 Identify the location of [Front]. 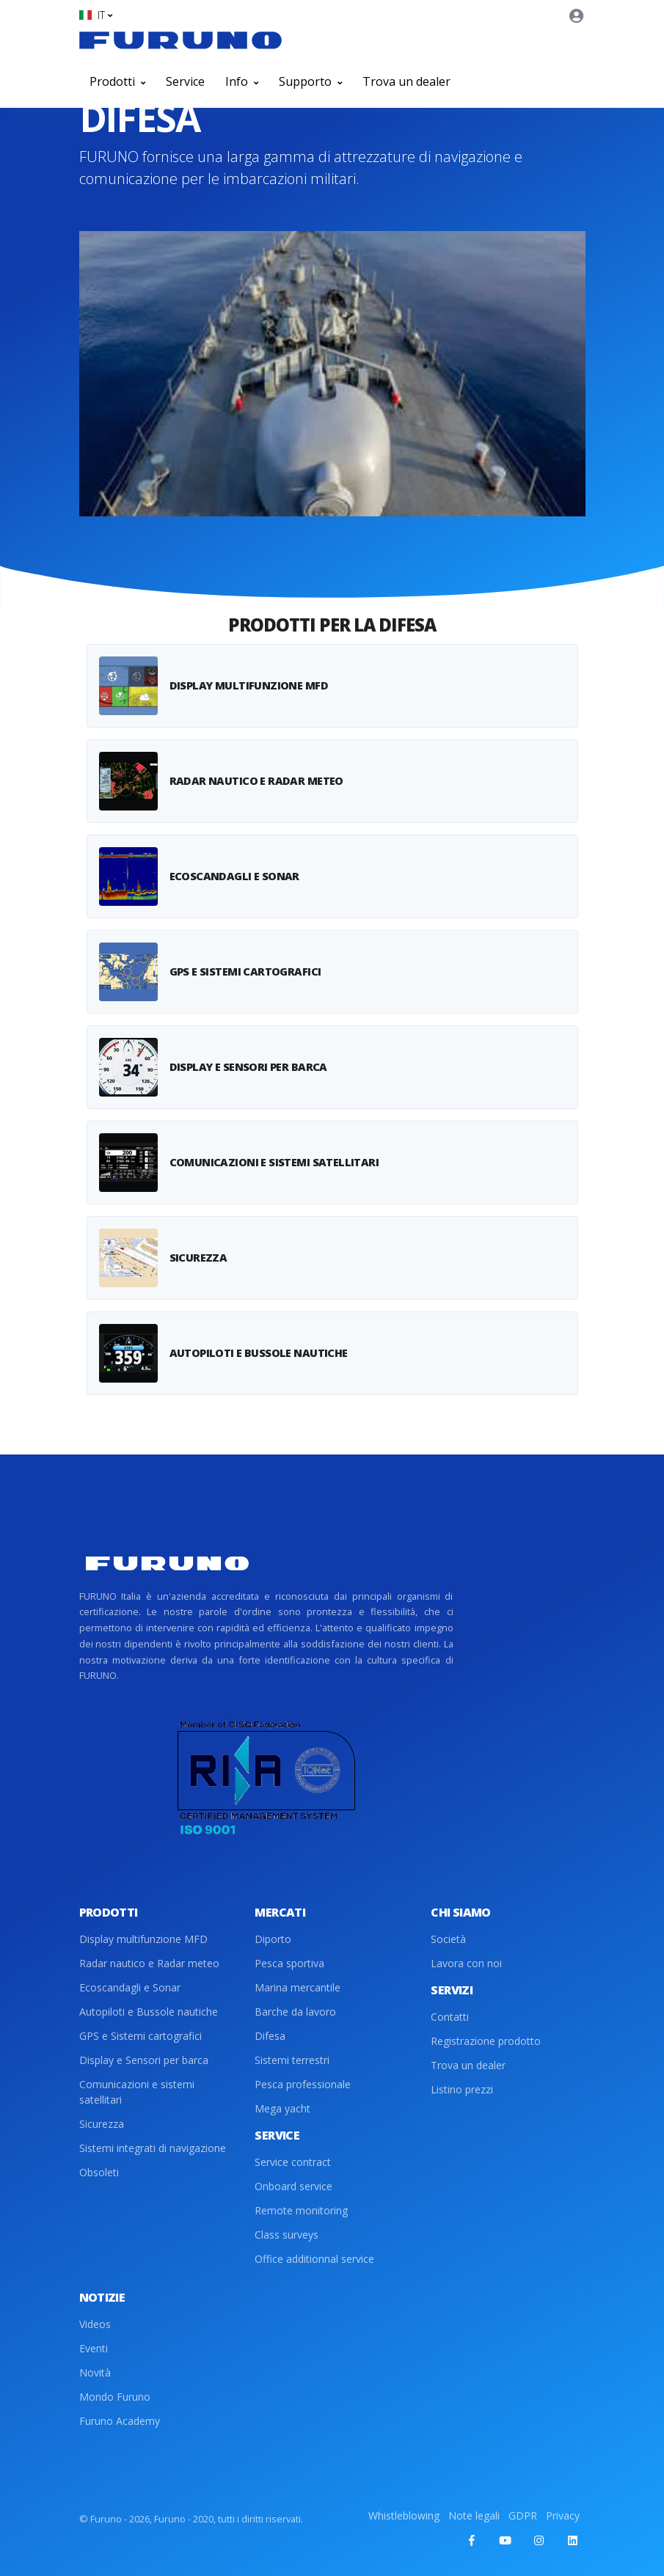
(180, 40).